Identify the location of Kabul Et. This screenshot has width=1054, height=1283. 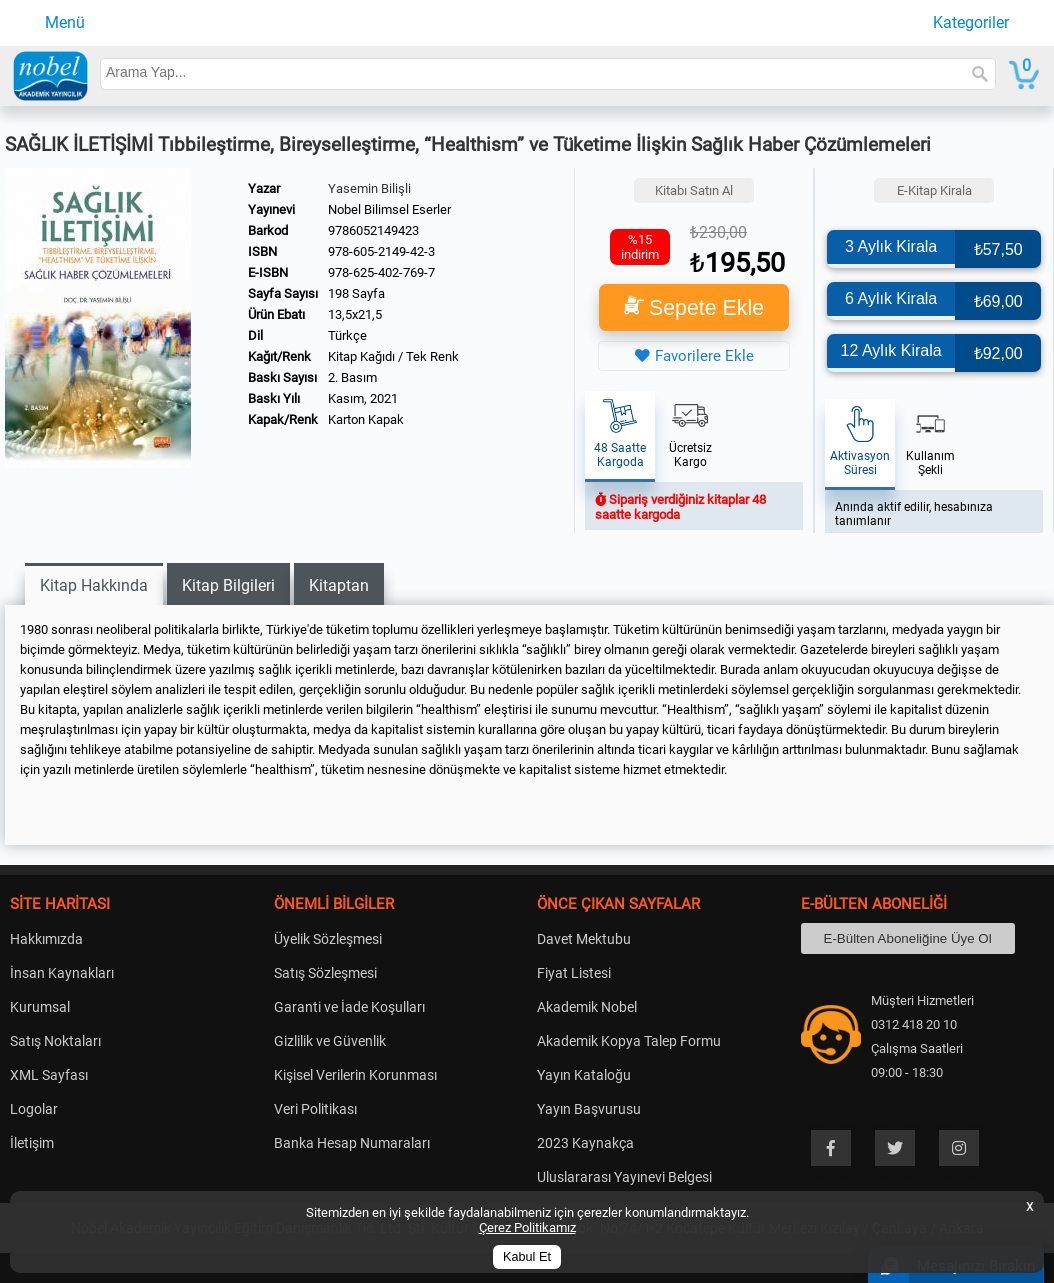
(527, 1257).